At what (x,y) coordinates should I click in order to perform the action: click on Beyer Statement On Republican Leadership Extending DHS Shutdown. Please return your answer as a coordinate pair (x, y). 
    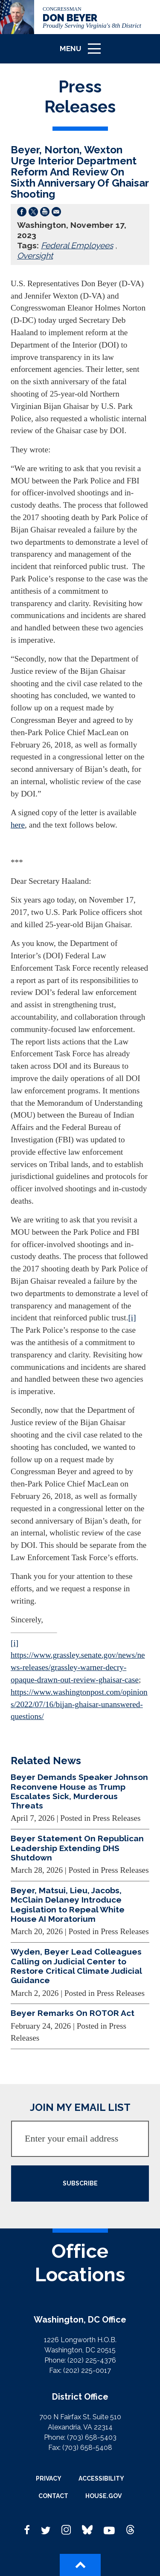
    Looking at the image, I should click on (77, 1848).